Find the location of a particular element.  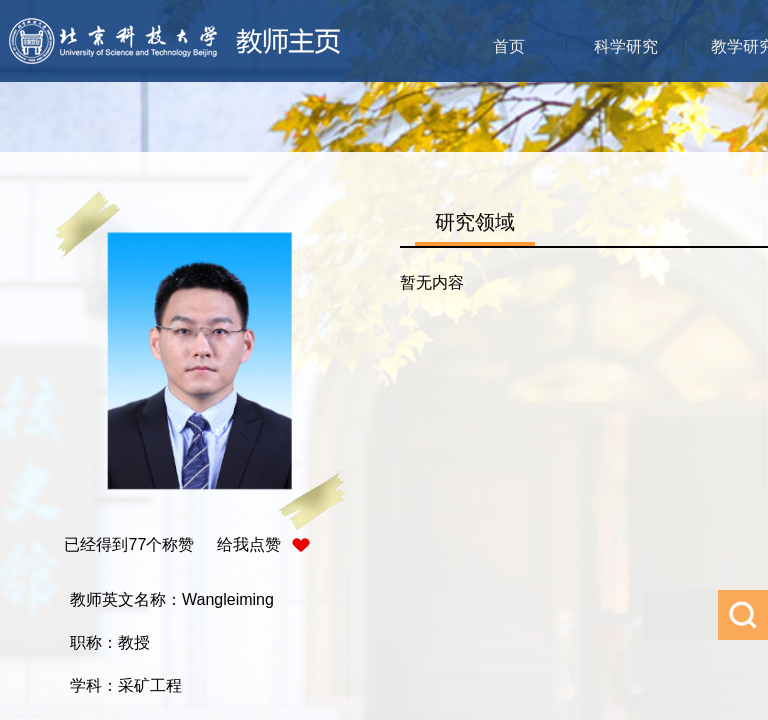

科学研究 is located at coordinates (626, 46).